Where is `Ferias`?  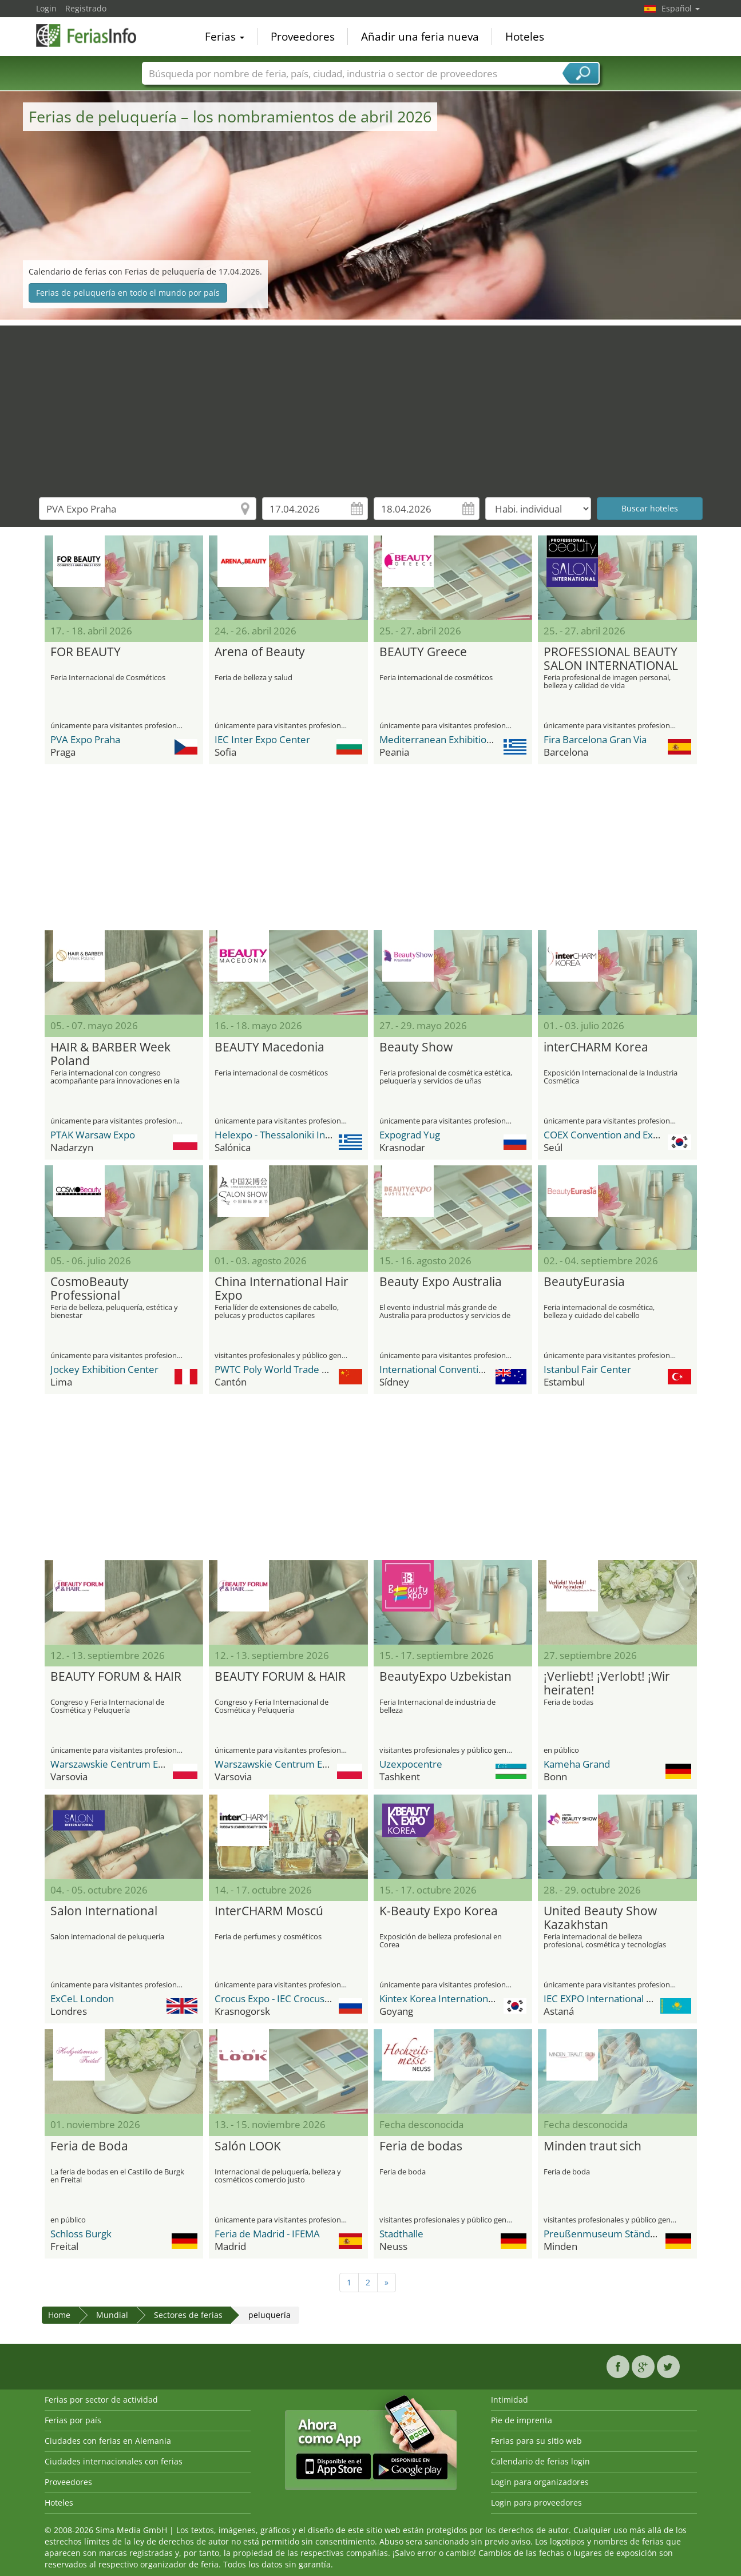 Ferias is located at coordinates (224, 36).